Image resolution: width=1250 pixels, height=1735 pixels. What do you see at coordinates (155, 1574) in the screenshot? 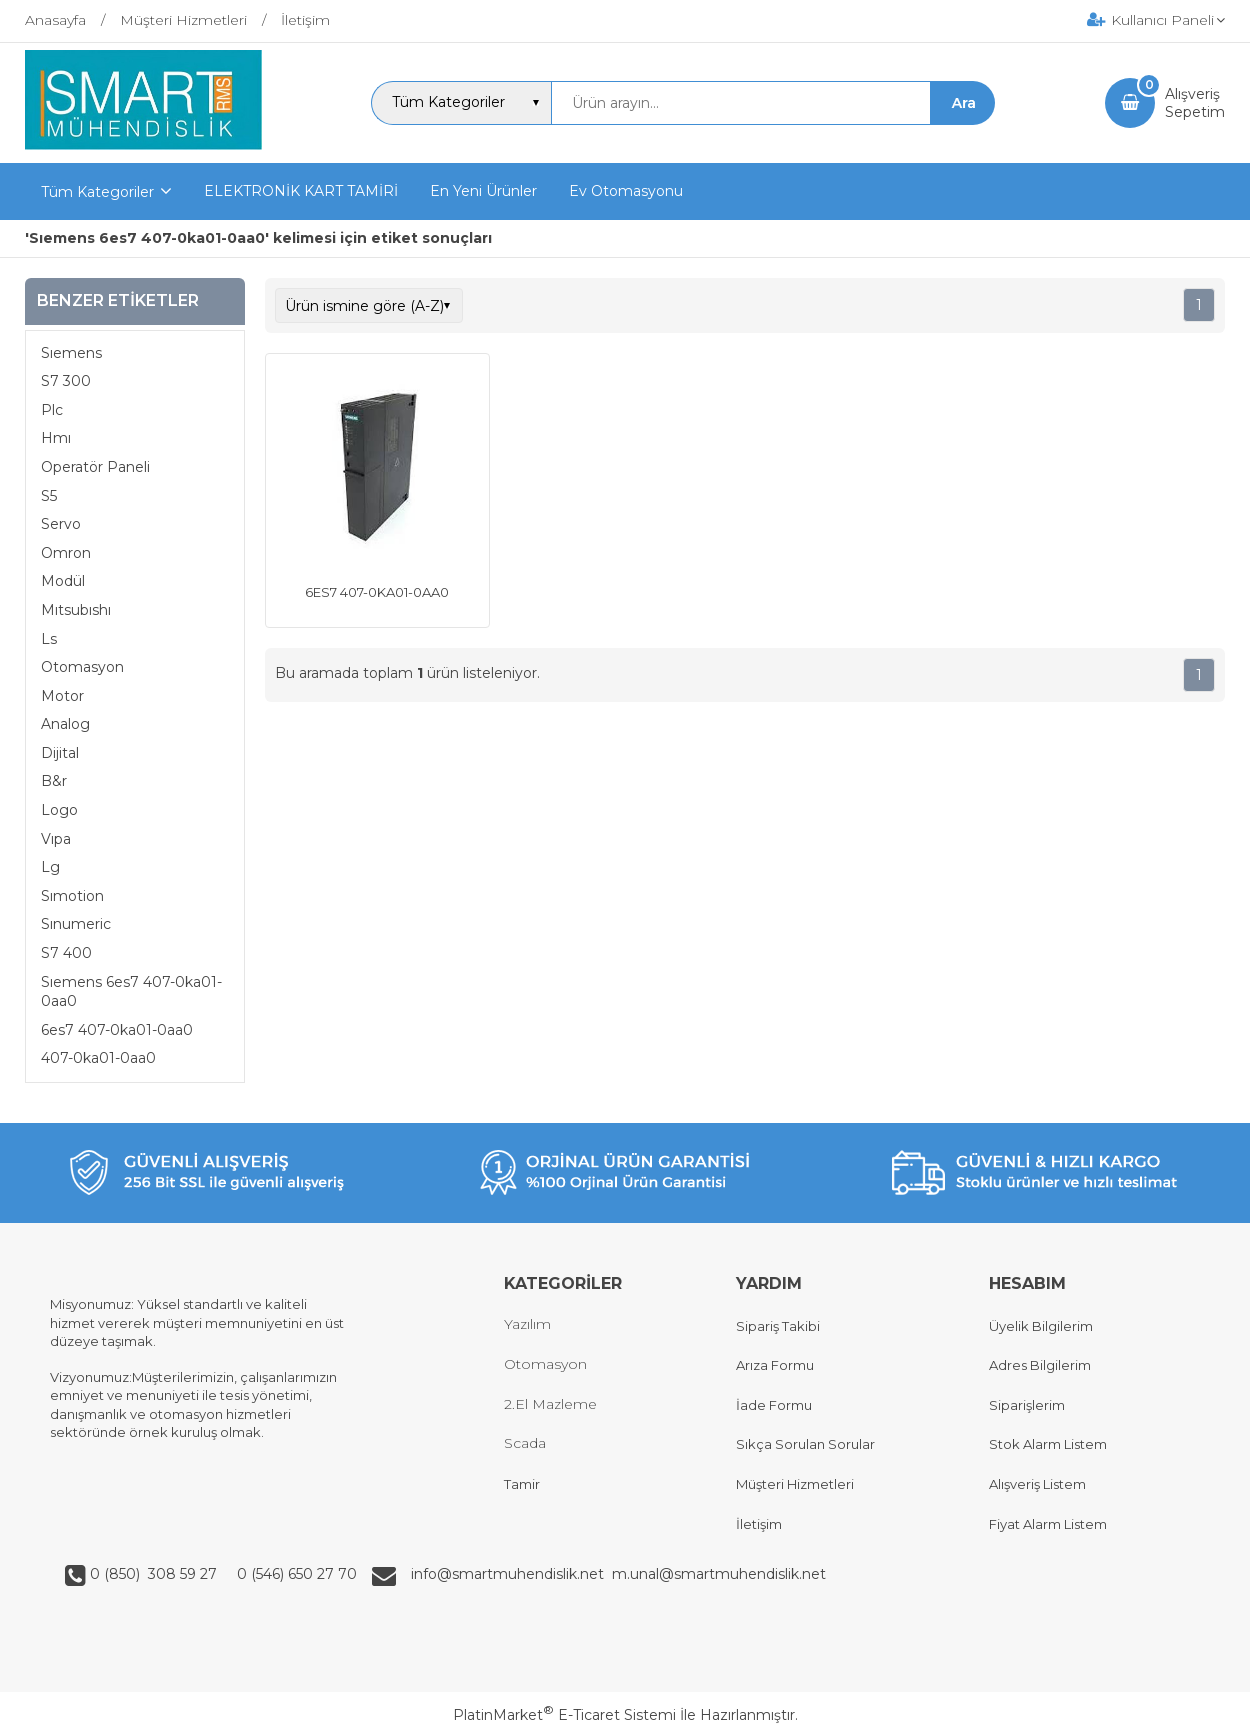
I see `0 (850) 308 59 27` at bounding box center [155, 1574].